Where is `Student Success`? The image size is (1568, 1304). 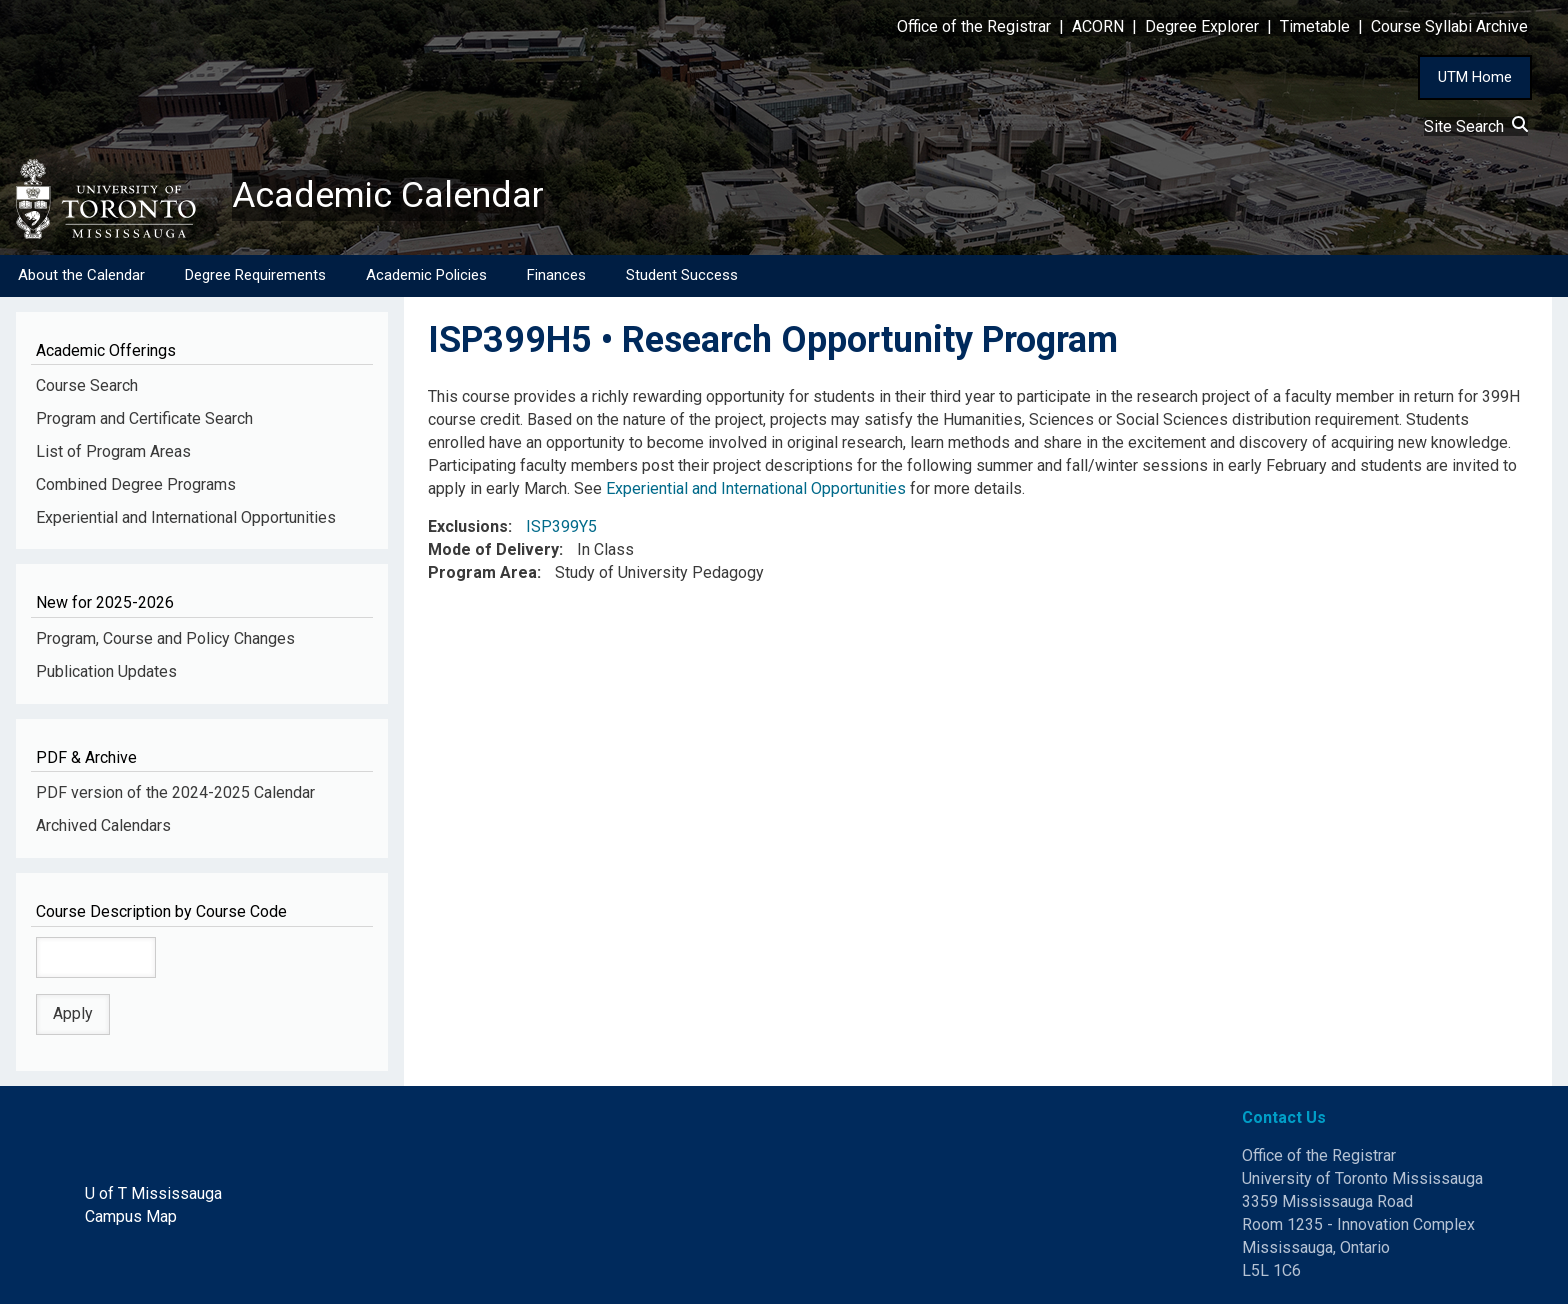 Student Success is located at coordinates (682, 275).